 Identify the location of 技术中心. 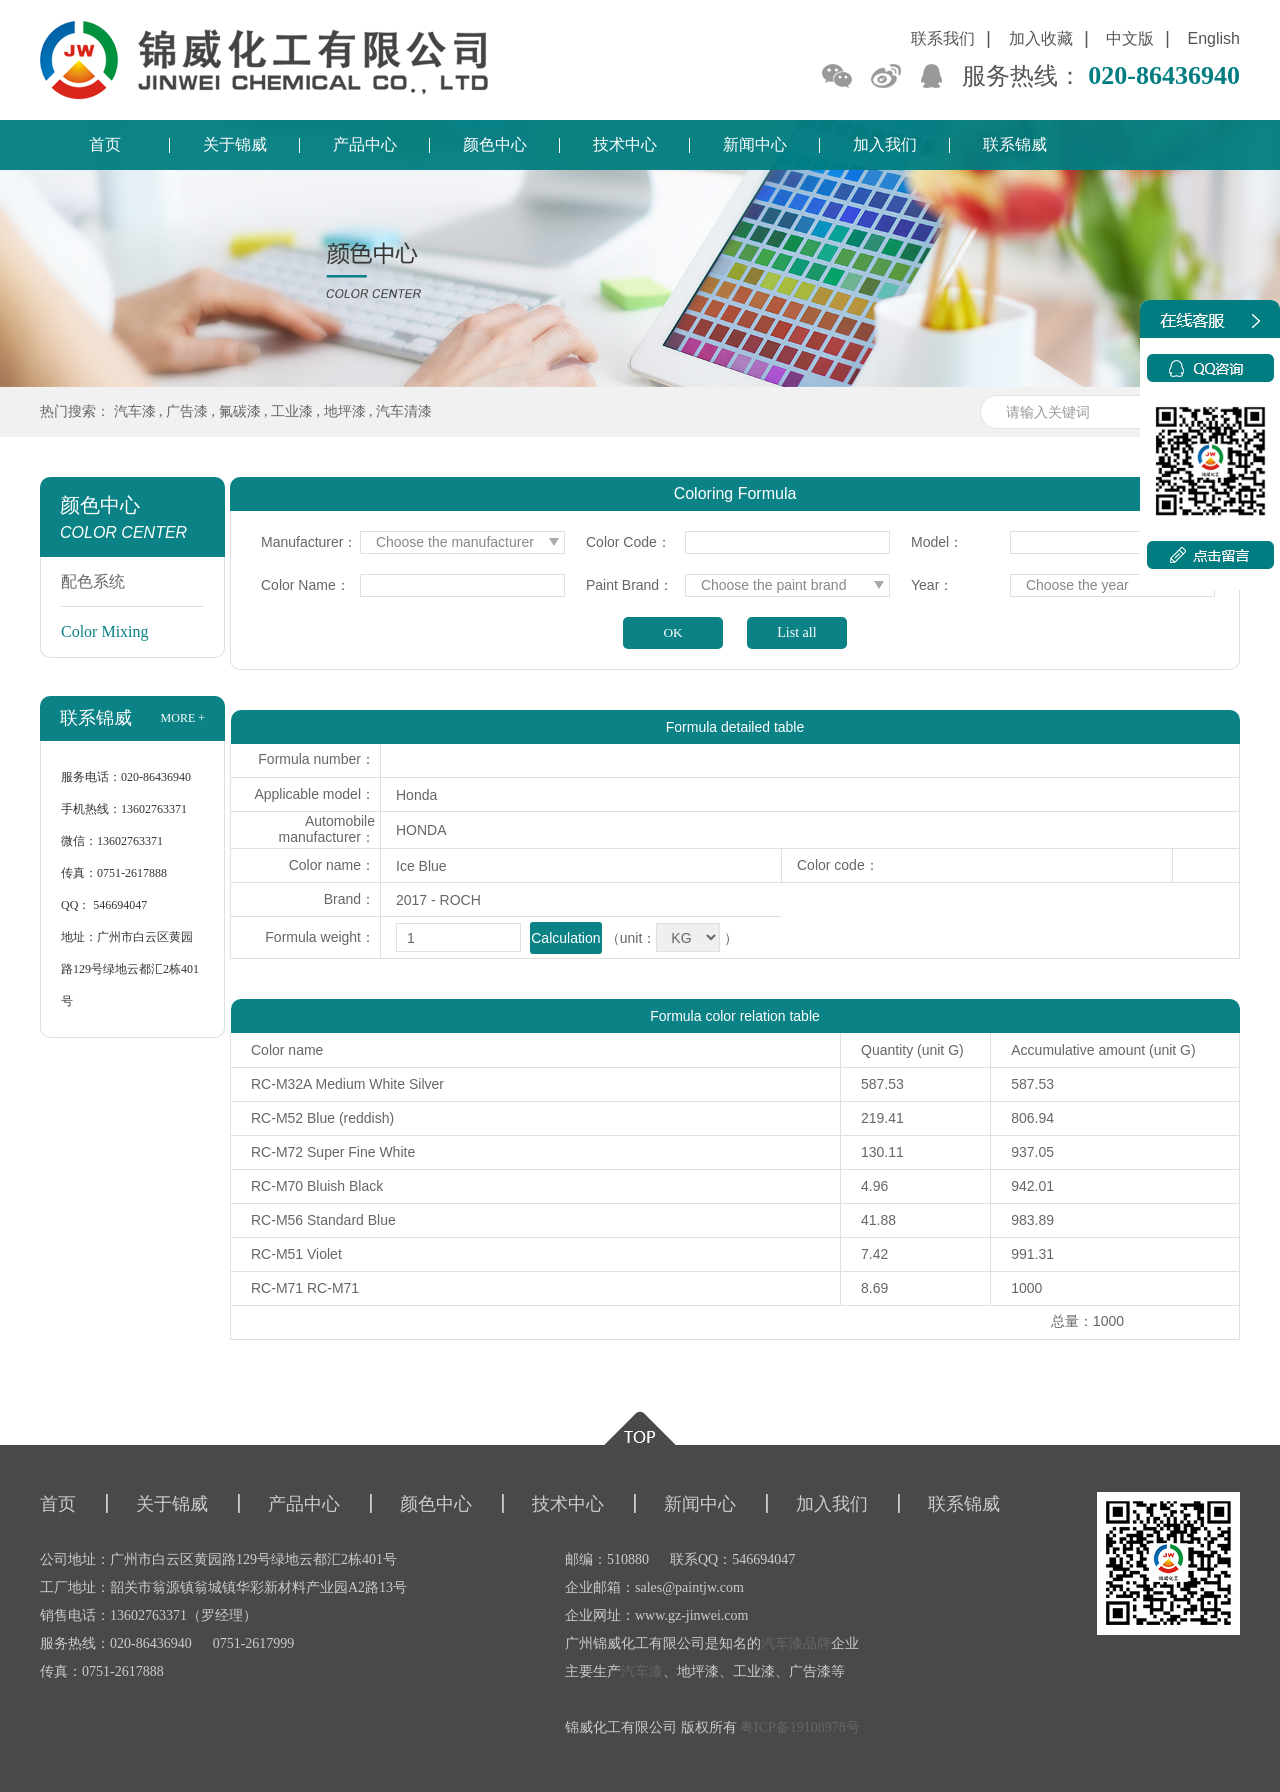
(625, 144).